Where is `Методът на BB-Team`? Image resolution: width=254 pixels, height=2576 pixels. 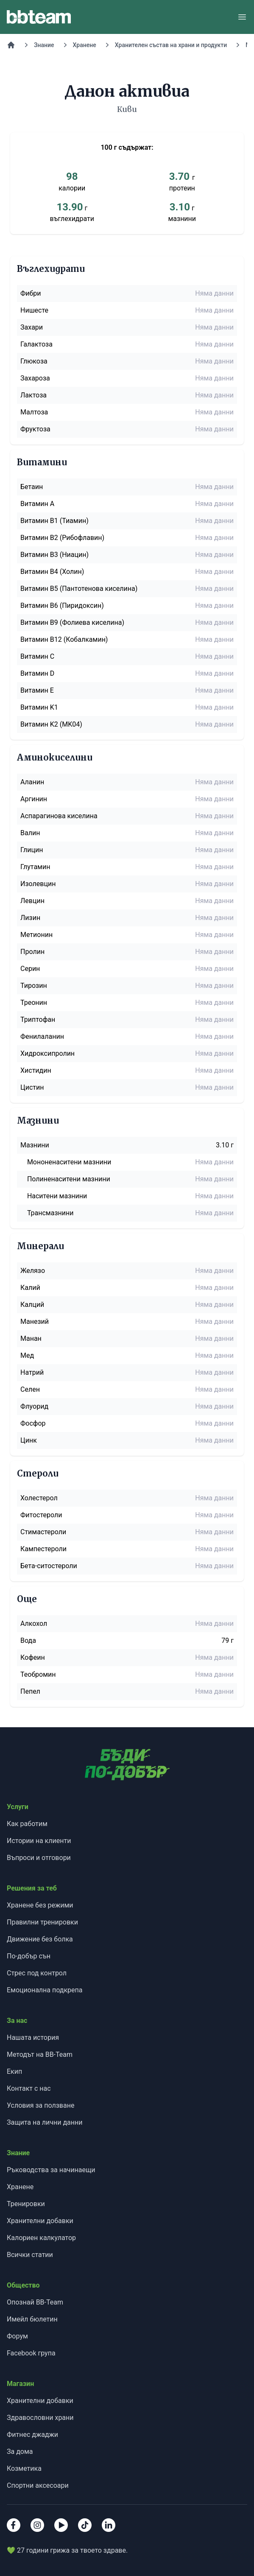
Методът на BB-Team is located at coordinates (40, 2054).